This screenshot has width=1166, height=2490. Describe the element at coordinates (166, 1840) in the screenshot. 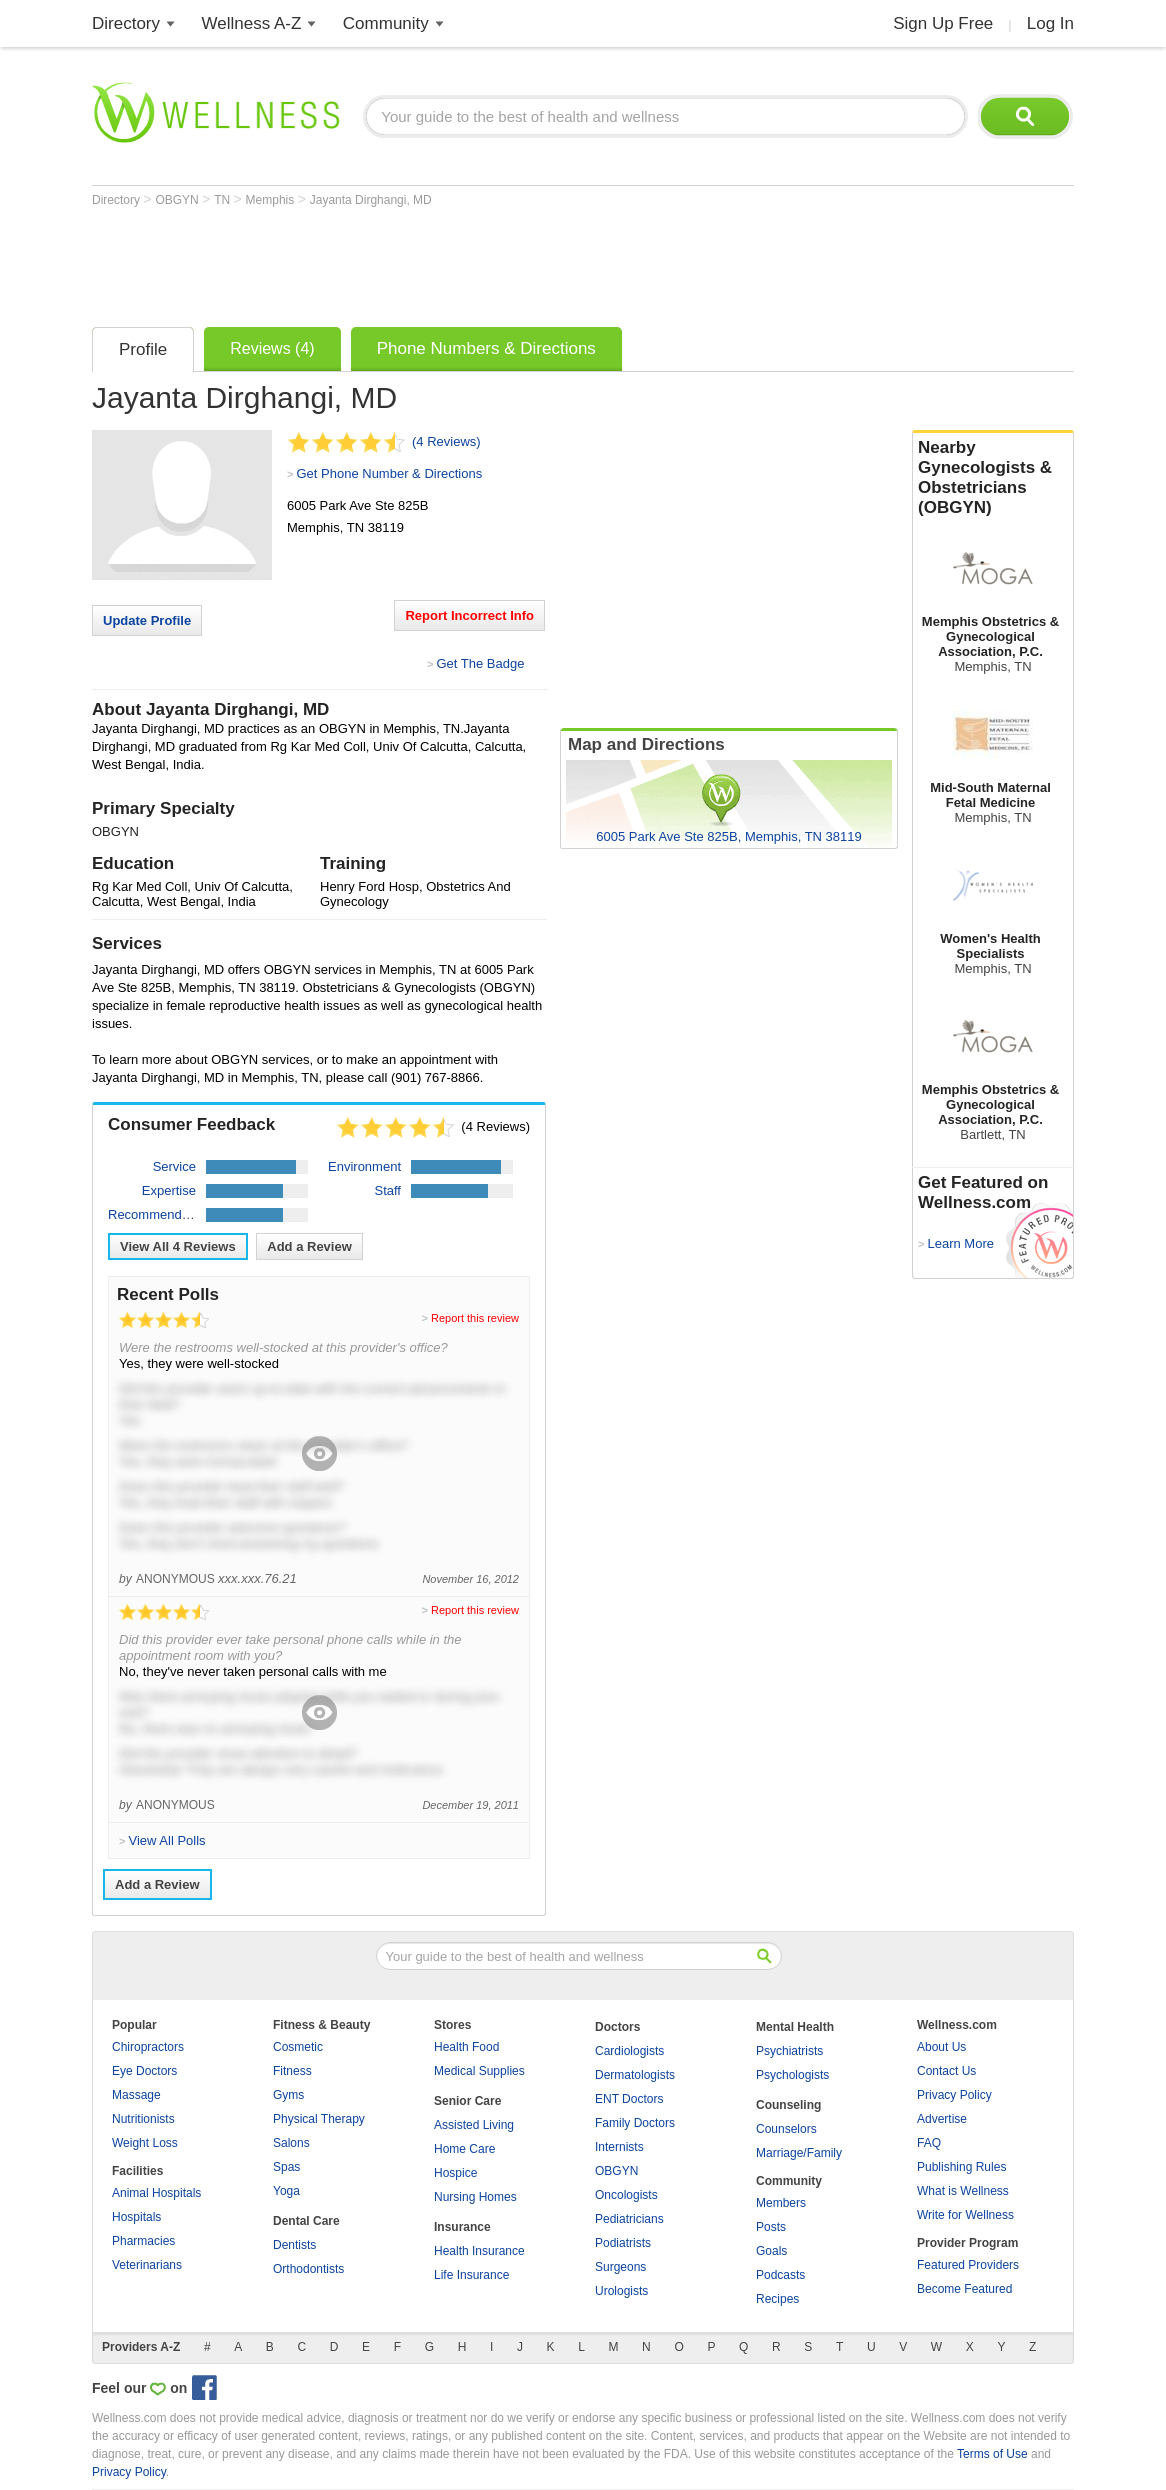

I see `View All Polls` at that location.